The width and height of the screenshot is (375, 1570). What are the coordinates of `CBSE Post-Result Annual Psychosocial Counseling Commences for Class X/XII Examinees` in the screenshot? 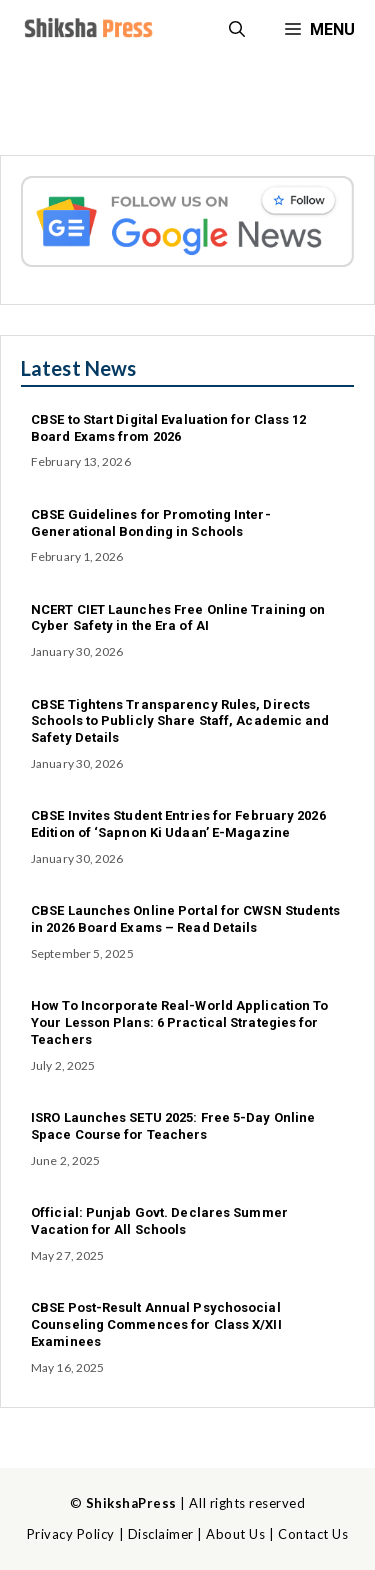 It's located at (156, 1324).